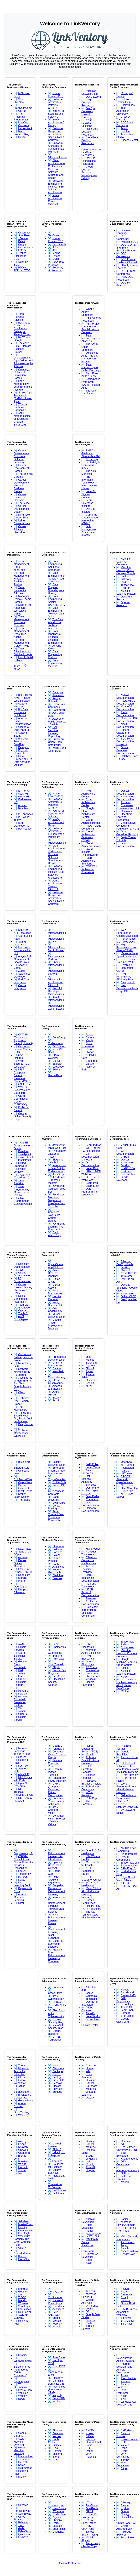 This screenshot has height=2576, width=140. What do you see at coordinates (23, 2361) in the screenshot?
I see `WooCommerce` at bounding box center [23, 2361].